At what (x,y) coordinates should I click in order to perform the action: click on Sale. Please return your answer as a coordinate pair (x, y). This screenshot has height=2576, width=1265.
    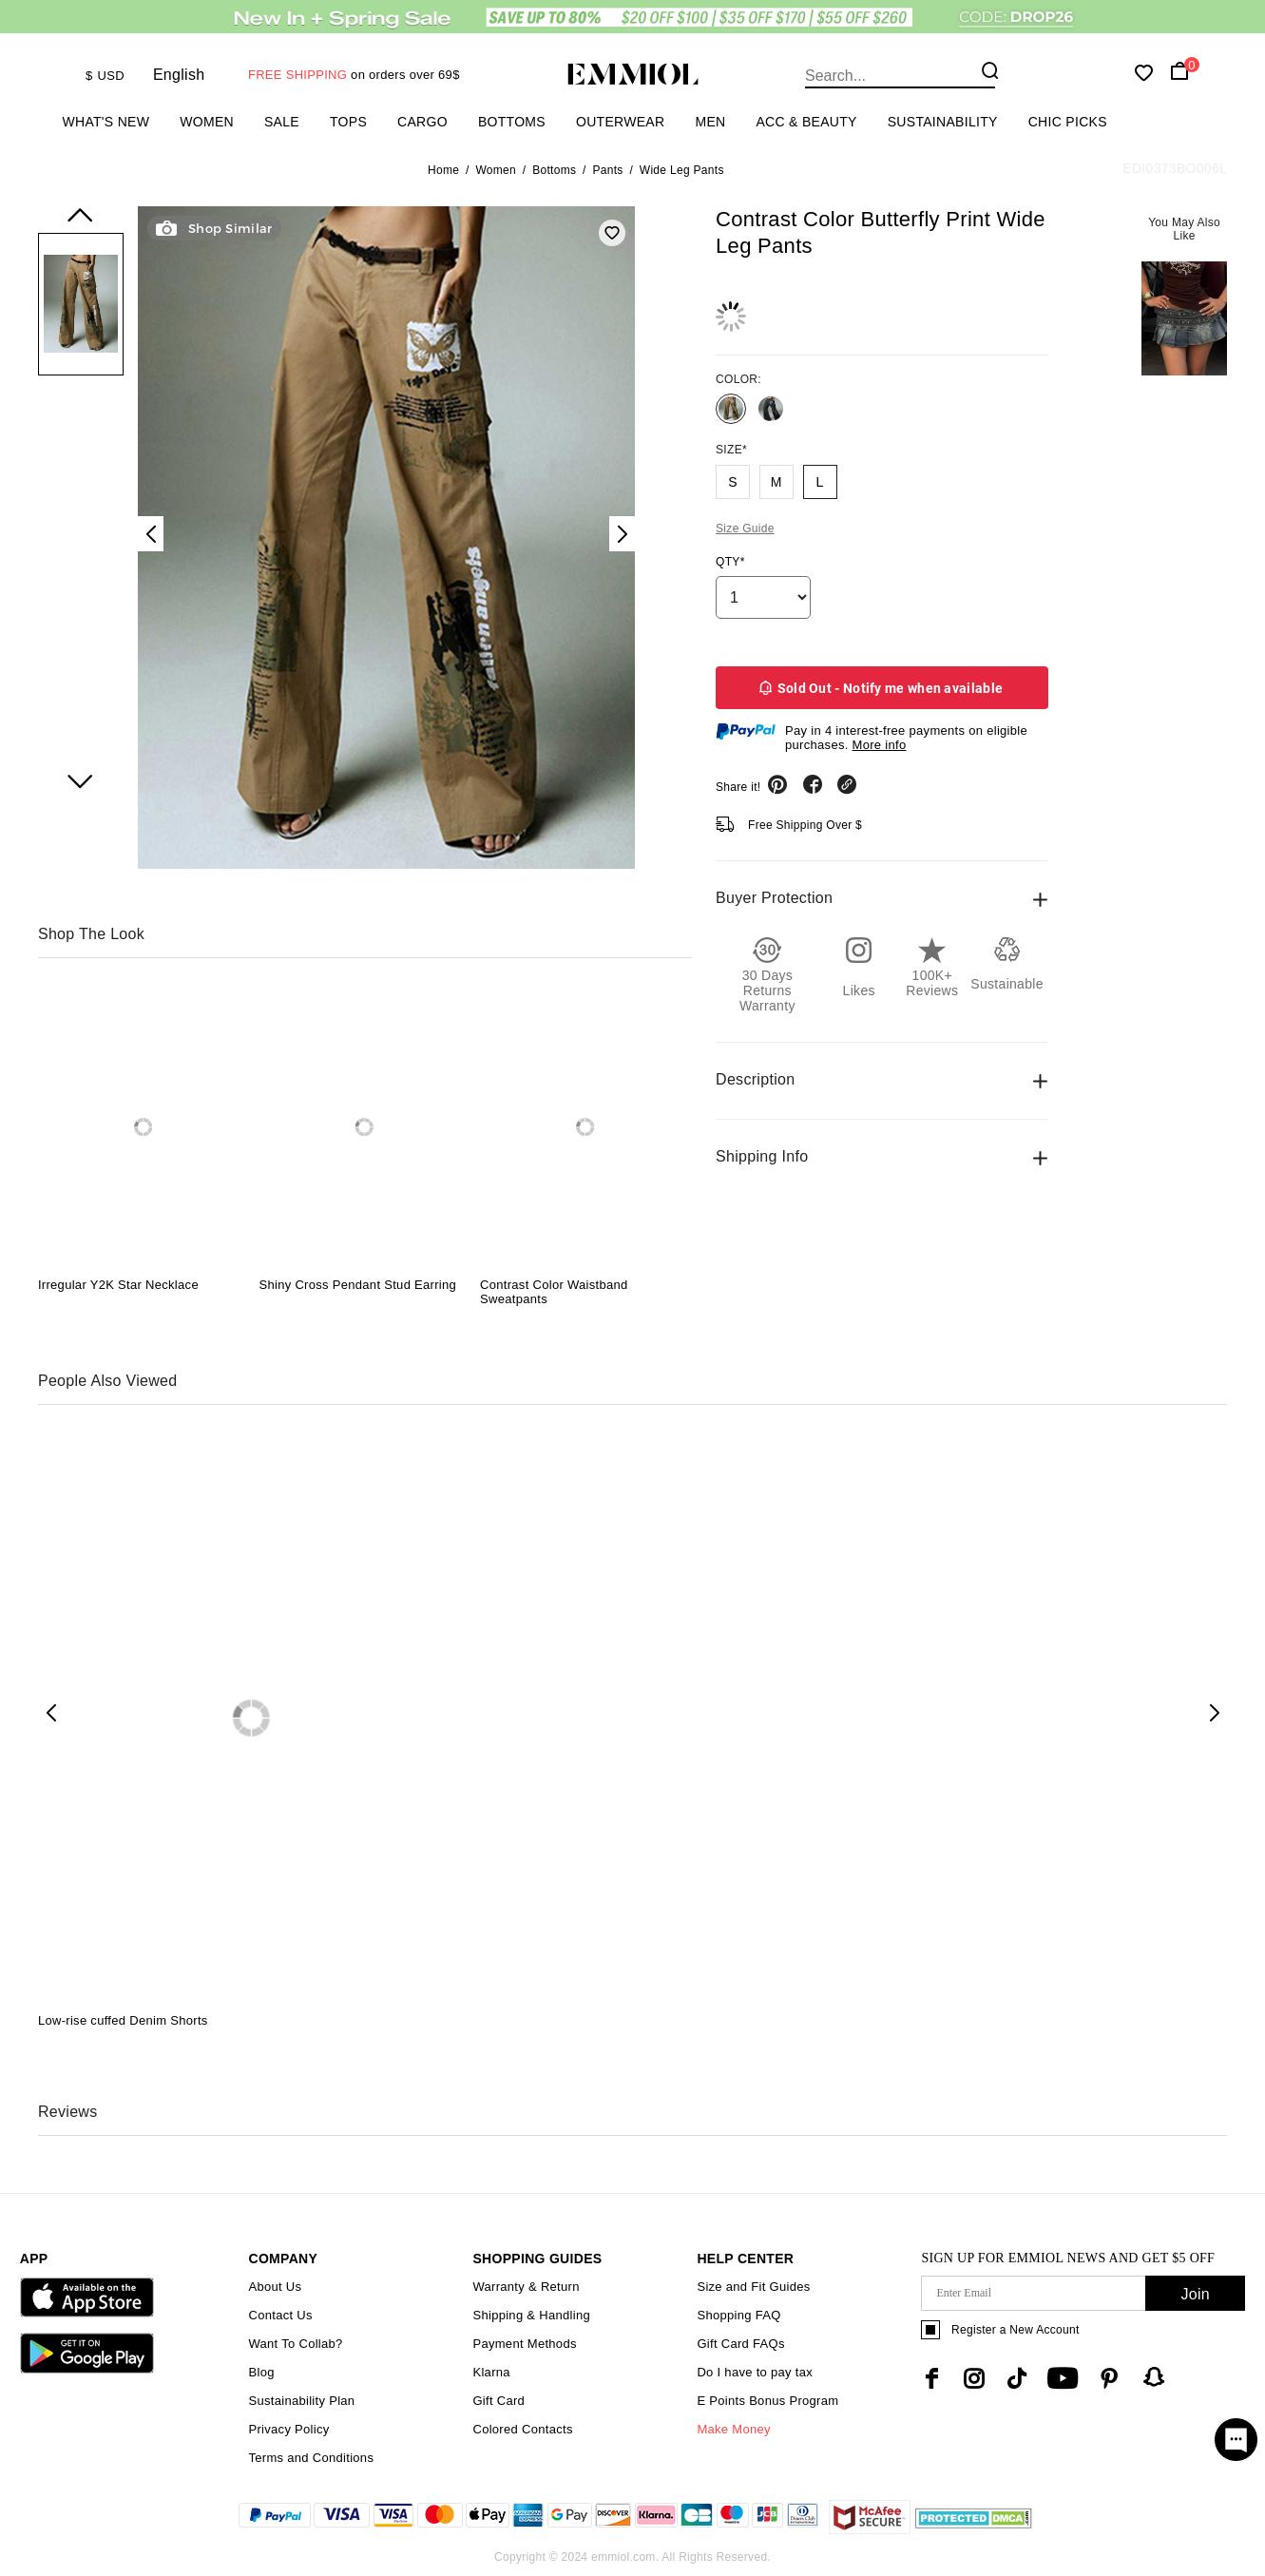
    Looking at the image, I should click on (281, 121).